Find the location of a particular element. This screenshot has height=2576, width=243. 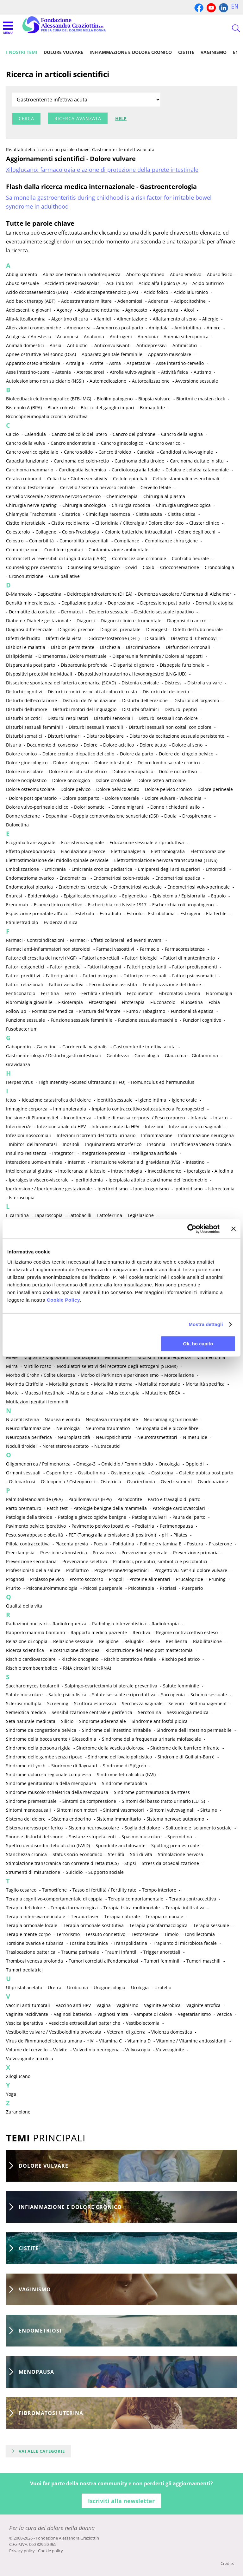

Tossina botulinica is located at coordinates (88, 1943).